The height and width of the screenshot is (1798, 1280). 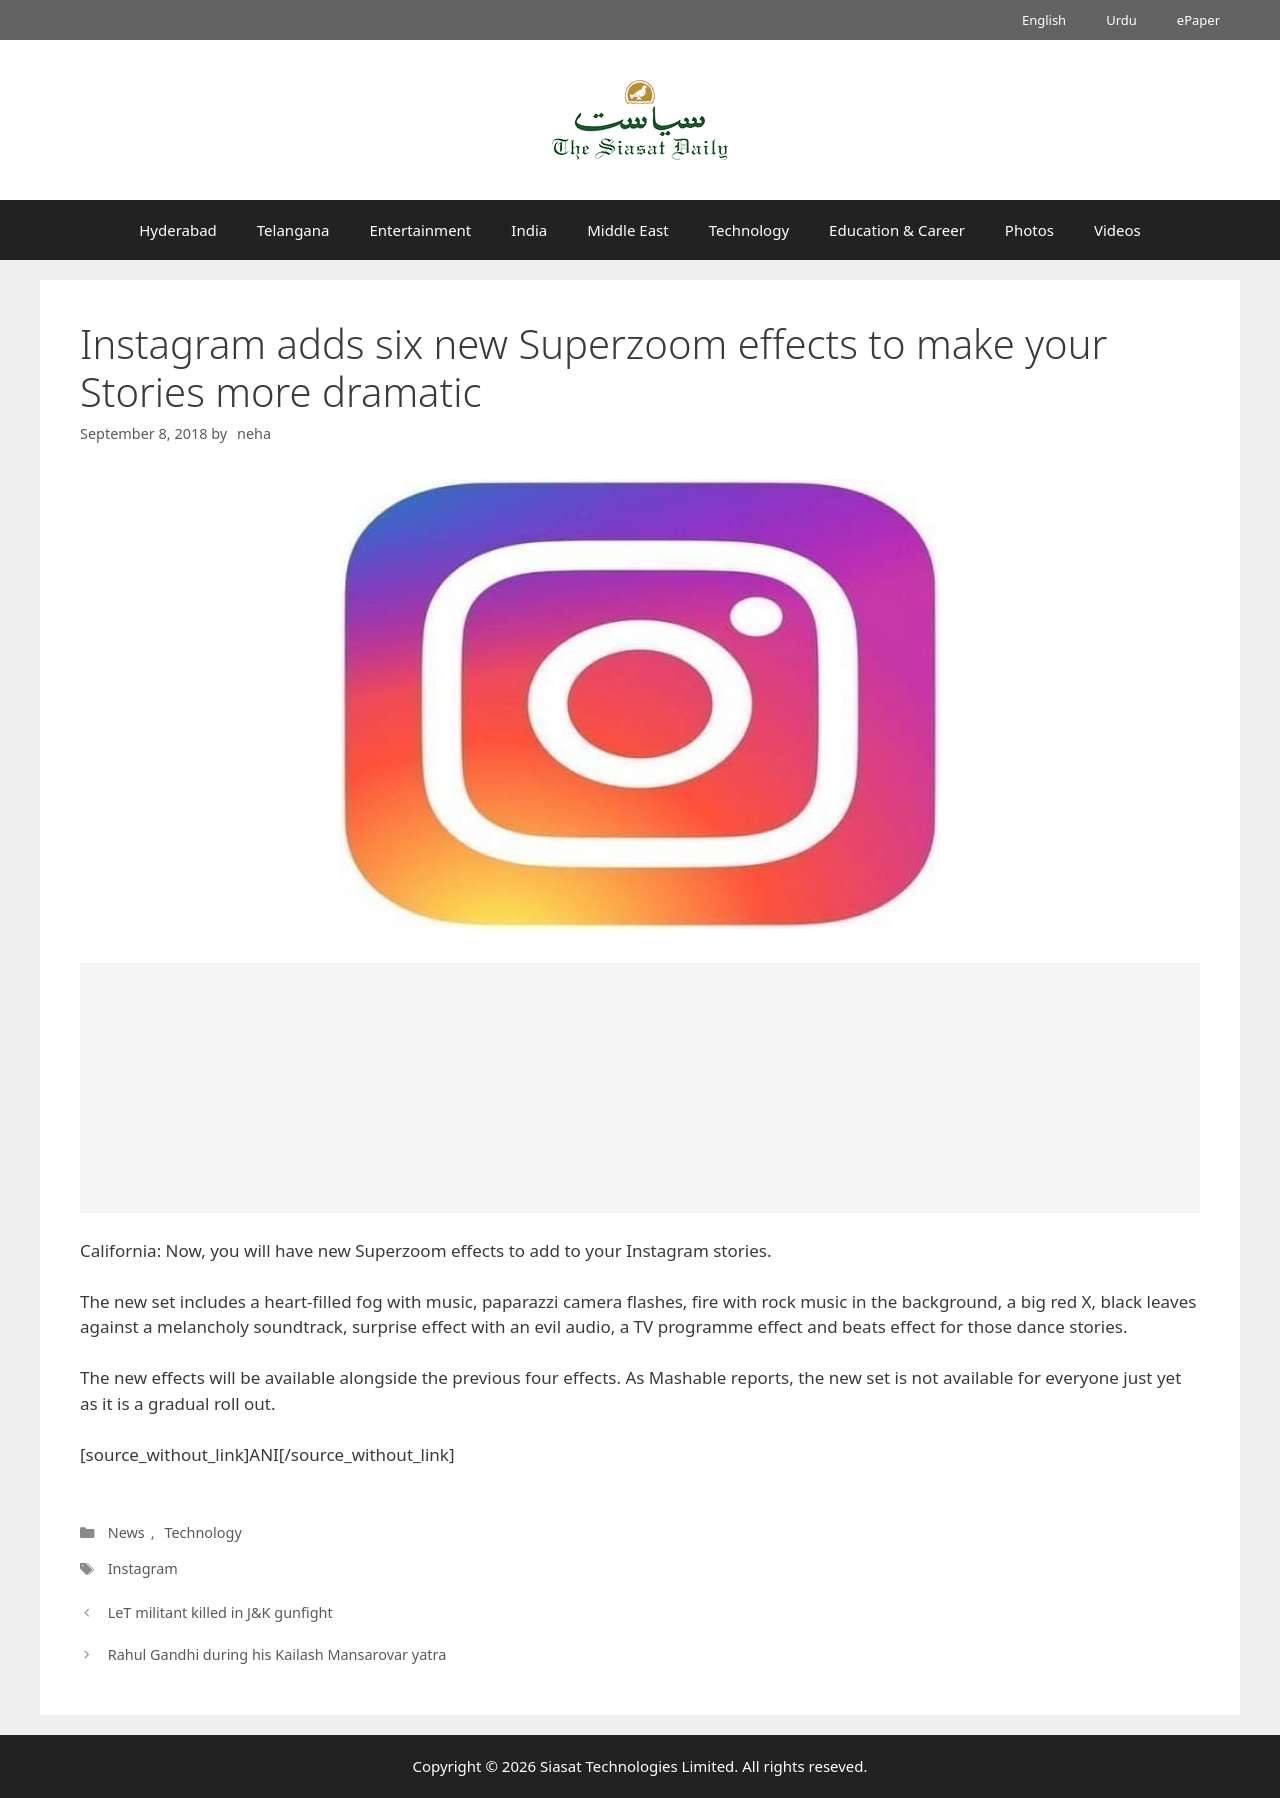 I want to click on News, so click(x=126, y=1532).